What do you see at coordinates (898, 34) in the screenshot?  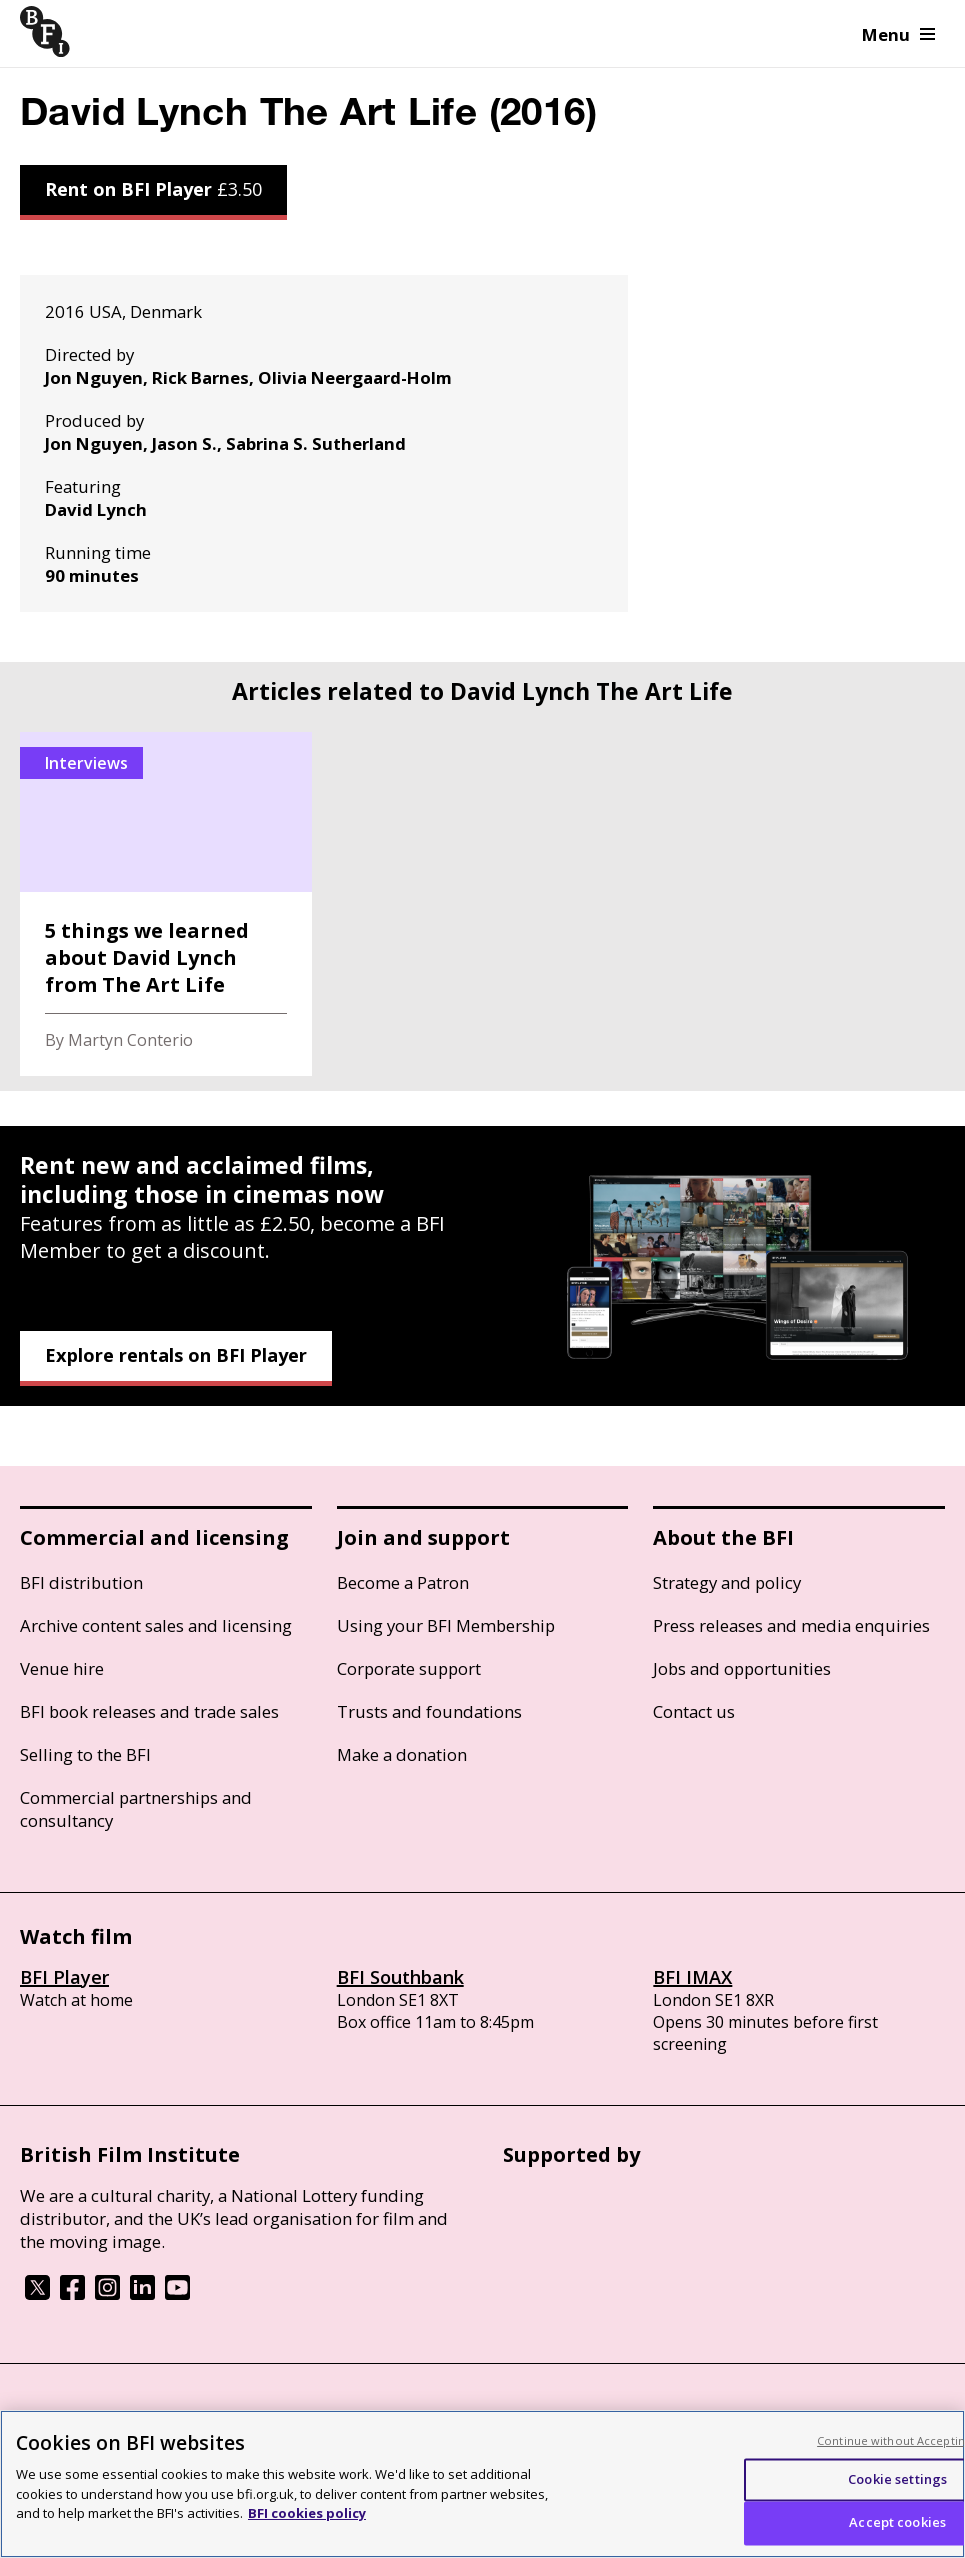 I see `Menu` at bounding box center [898, 34].